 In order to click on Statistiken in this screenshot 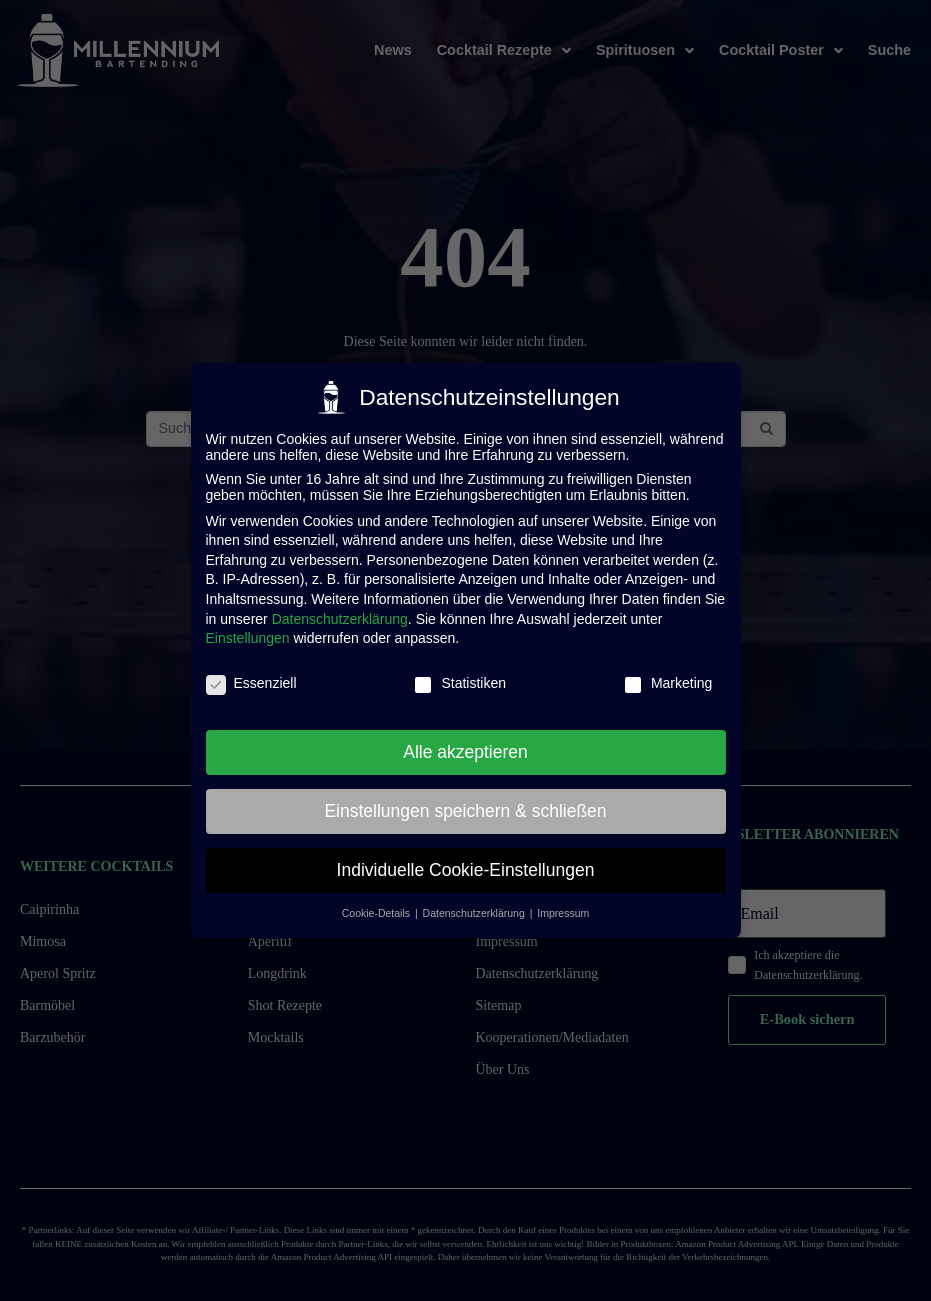, I will do `click(459, 674)`.